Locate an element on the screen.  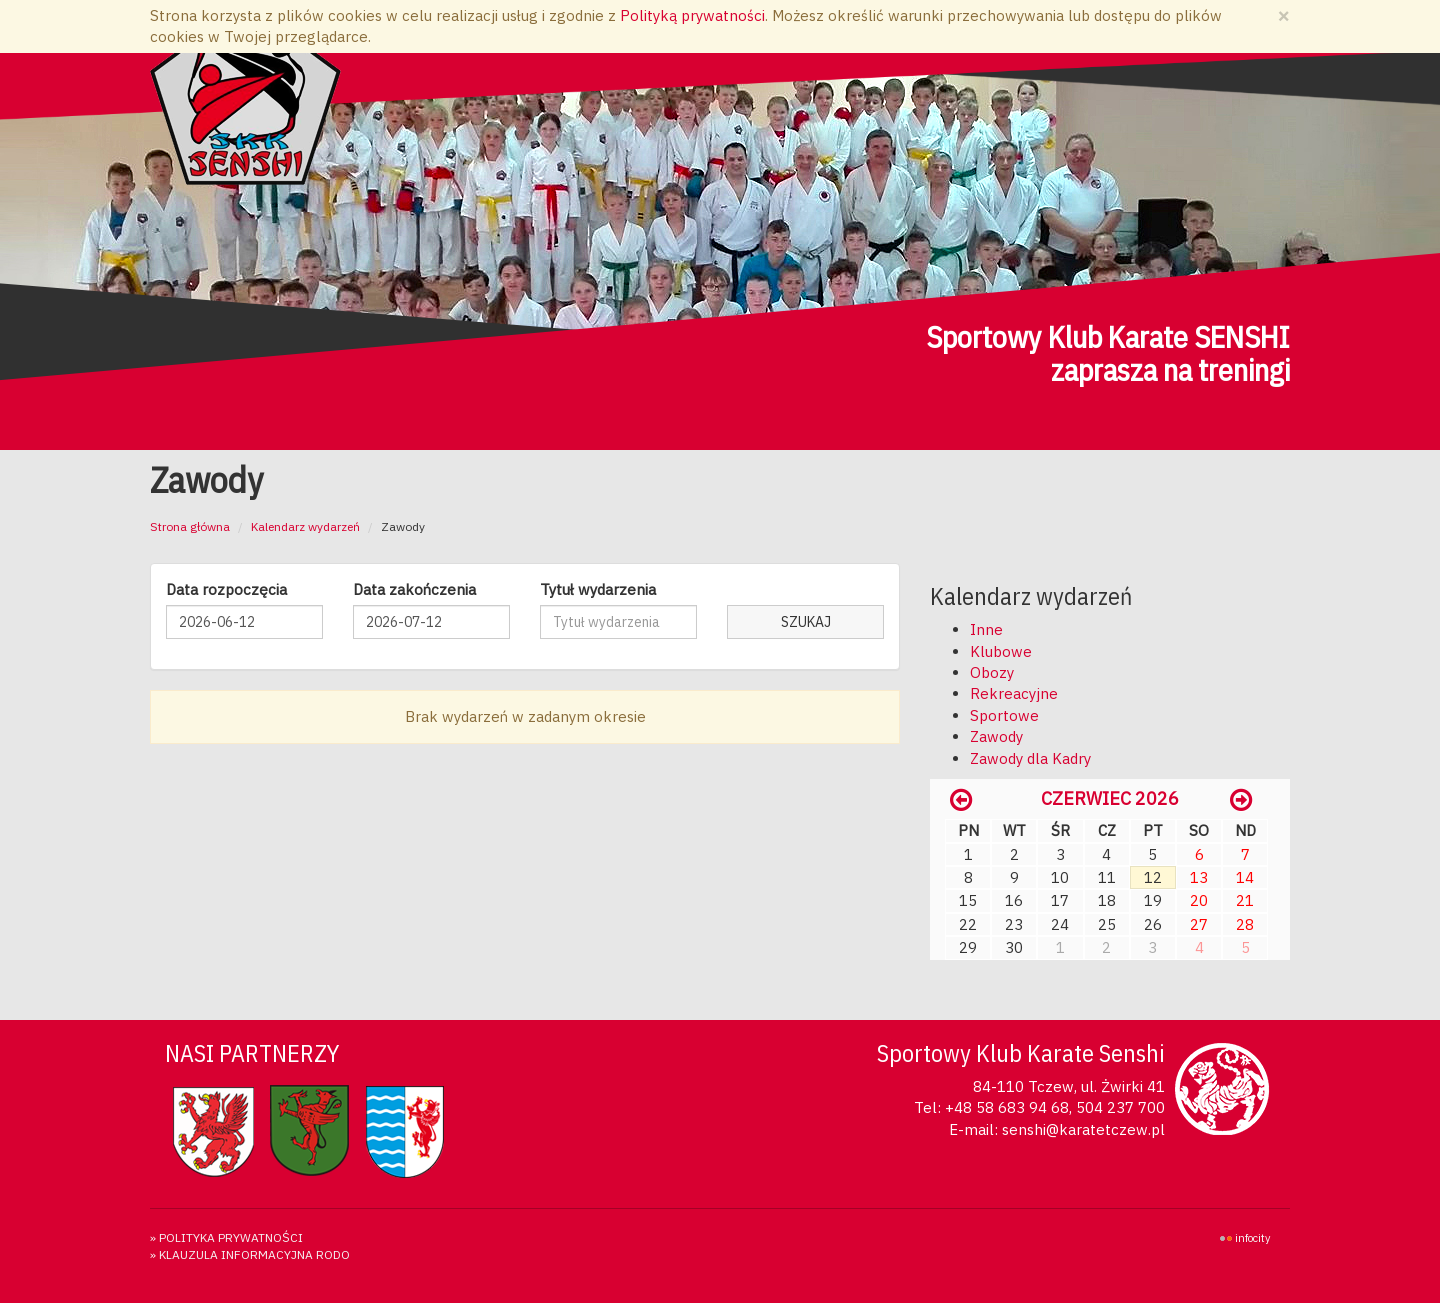
Strona główna is located at coordinates (190, 526).